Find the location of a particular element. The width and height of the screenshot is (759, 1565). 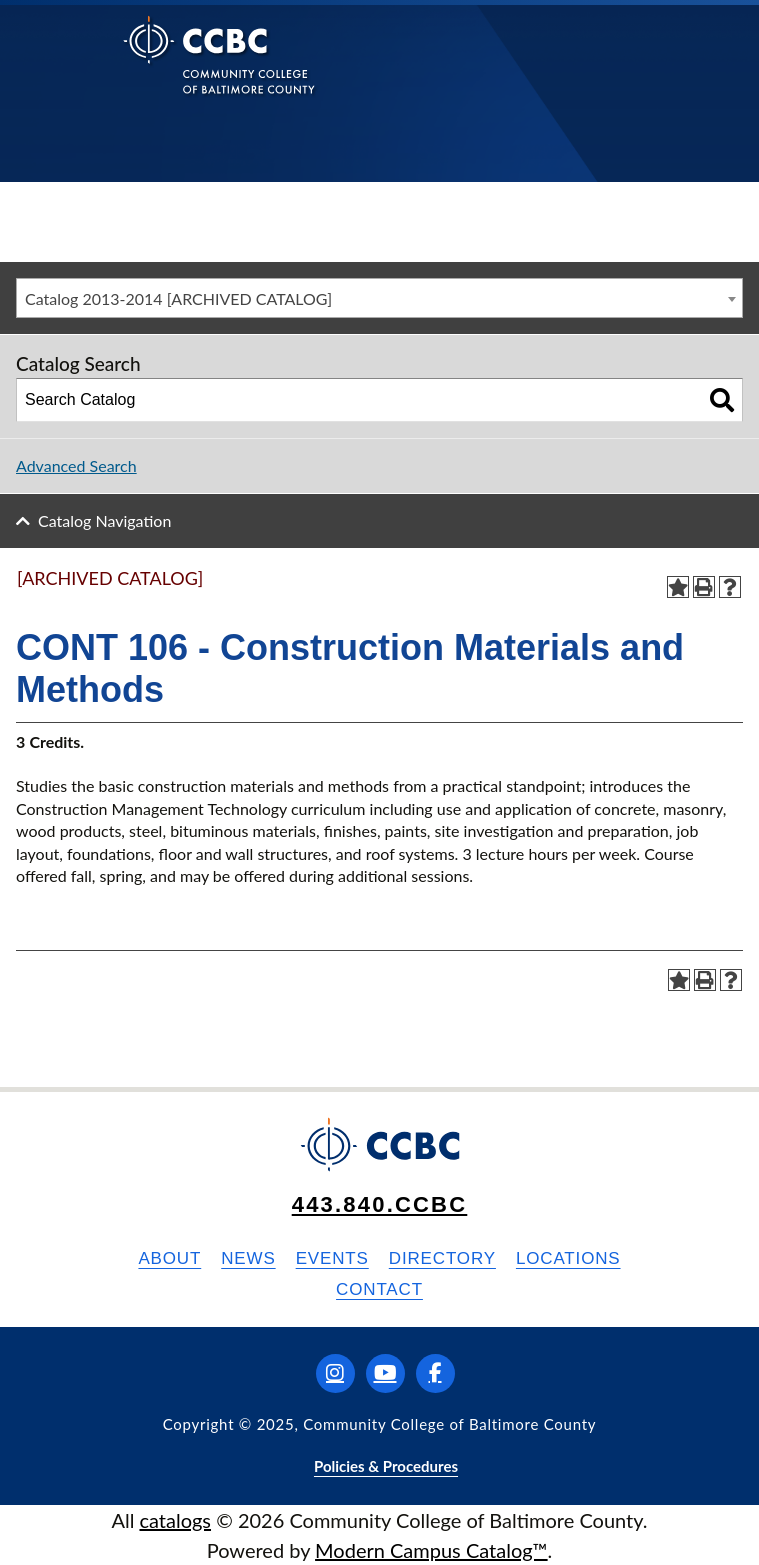

Catalog 2013-2014 [ARCHIVED CATALOG] [textbox] is located at coordinates (178, 298).